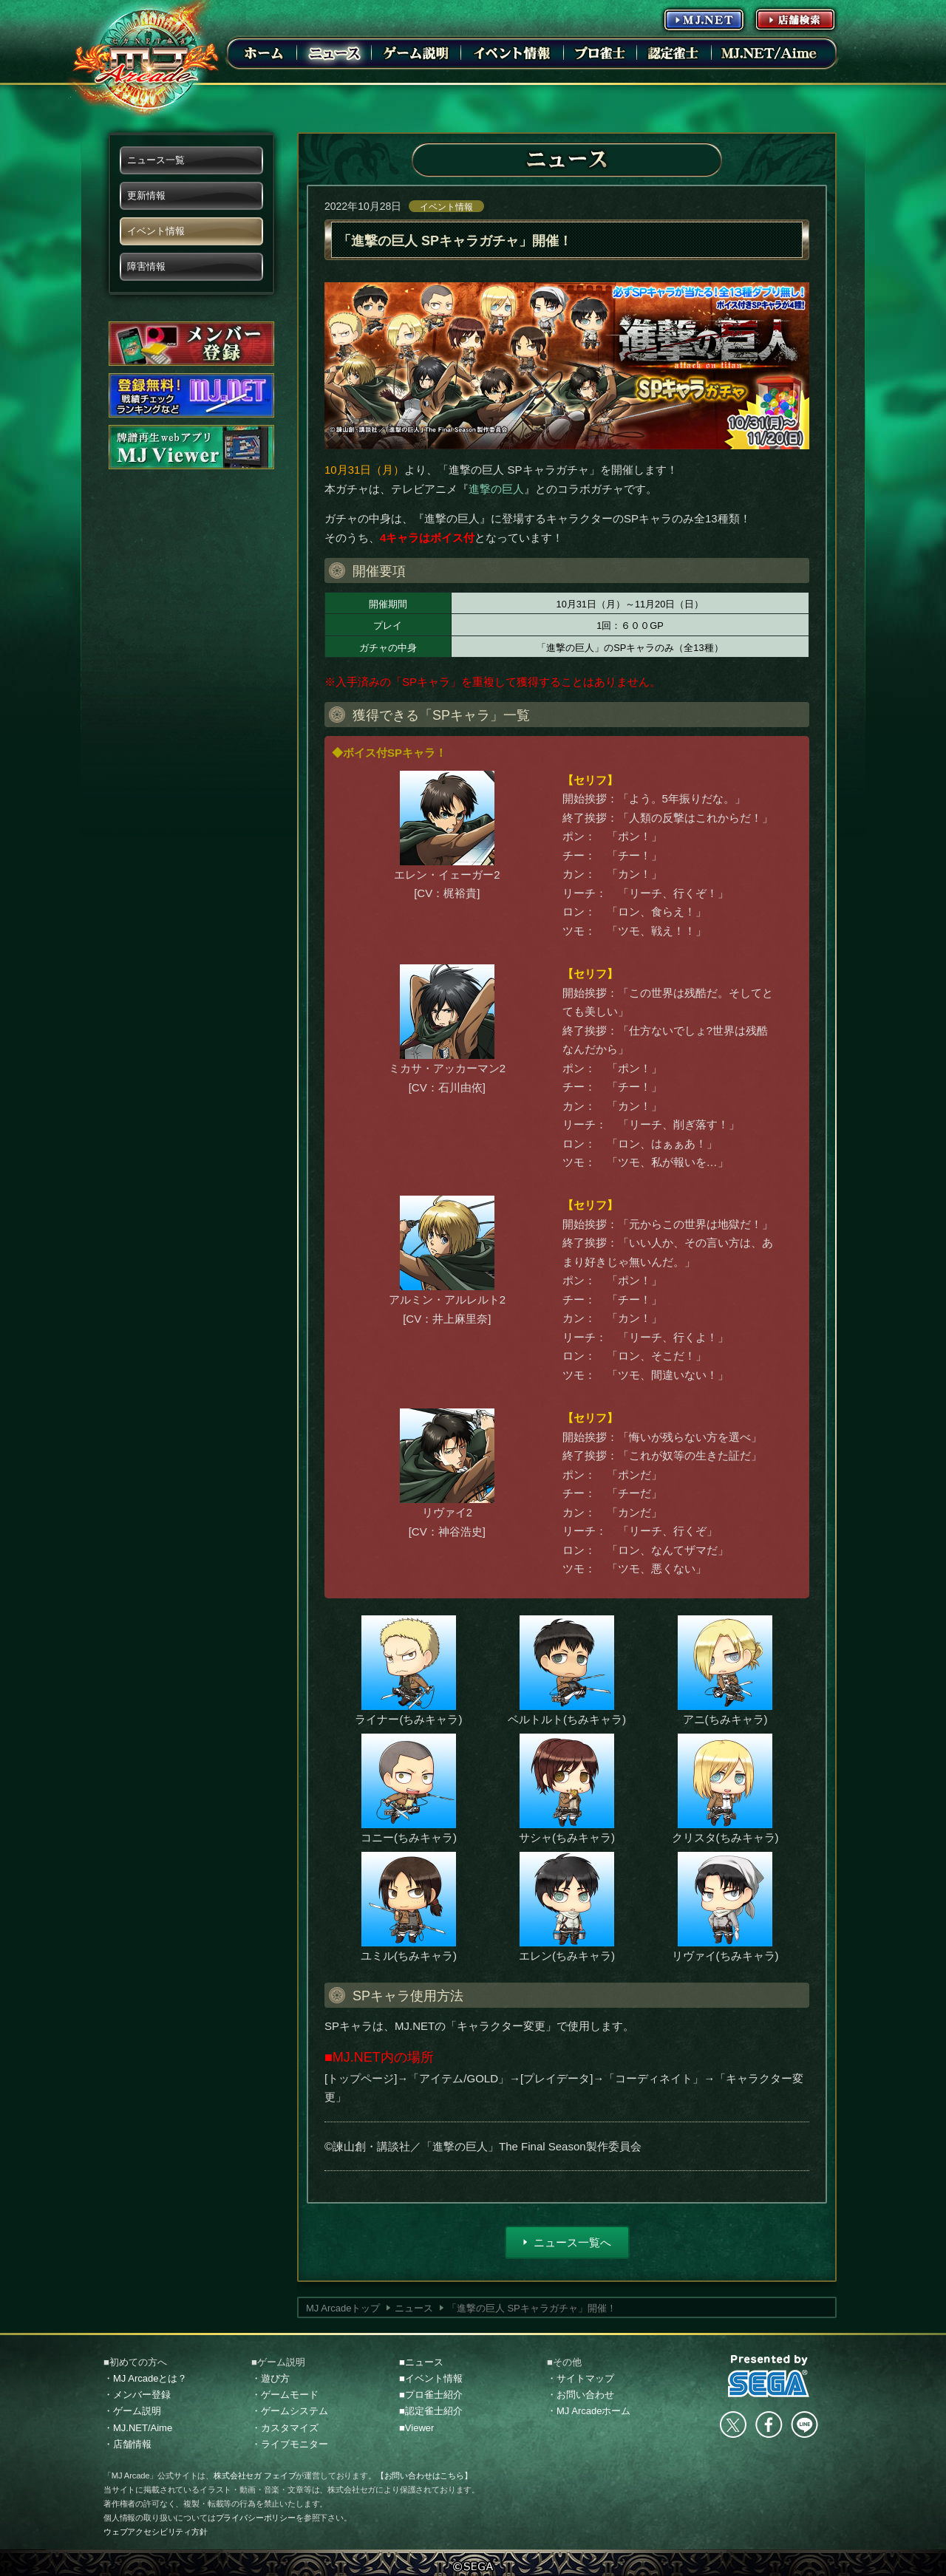 Image resolution: width=946 pixels, height=2576 pixels. What do you see at coordinates (733, 2424) in the screenshot?
I see `Twitter` at bounding box center [733, 2424].